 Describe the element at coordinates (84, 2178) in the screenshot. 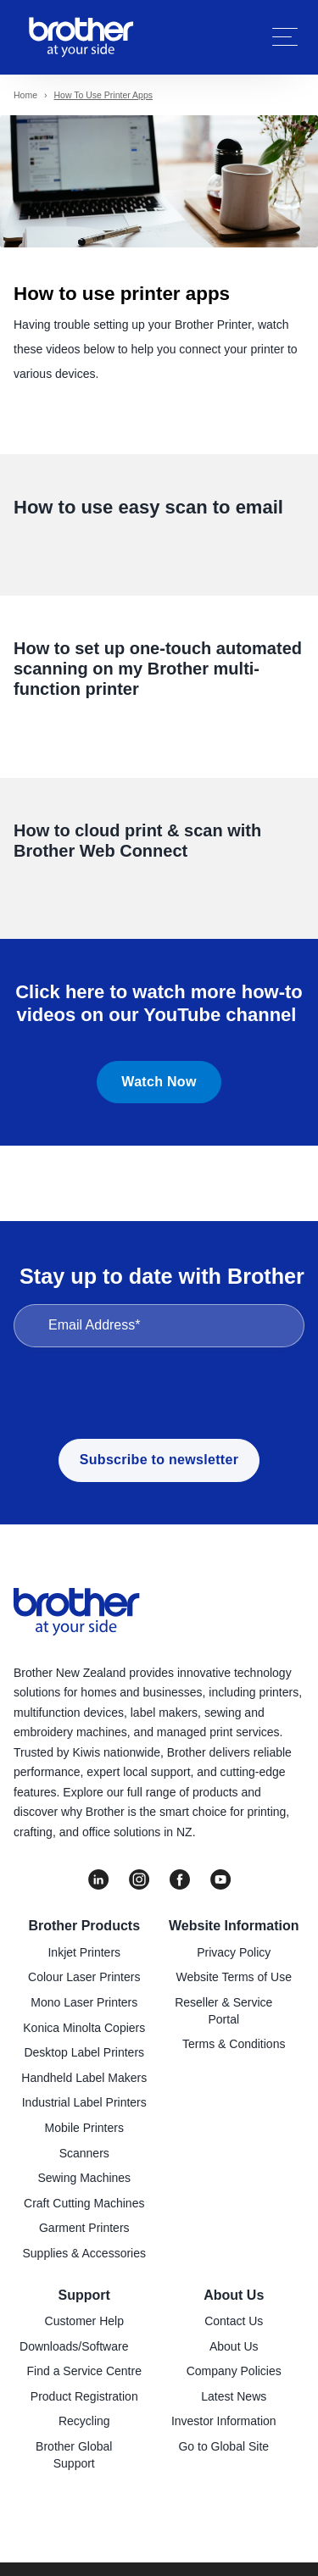

I see `Sewing Machines [menuitem]` at that location.